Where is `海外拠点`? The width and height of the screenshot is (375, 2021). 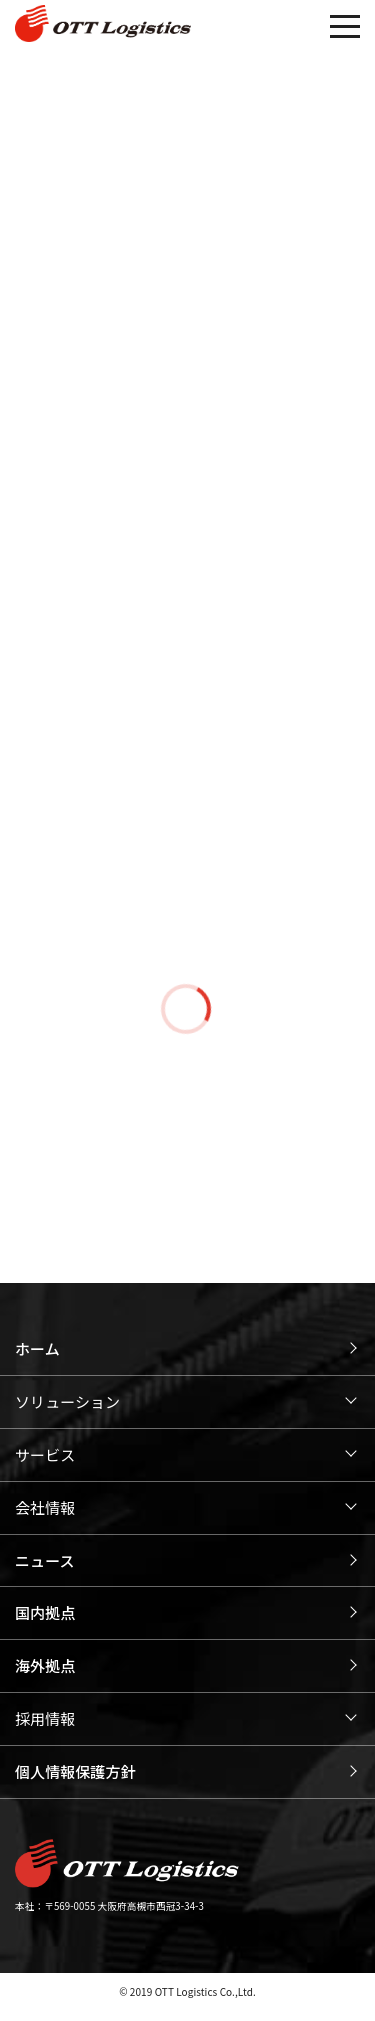
海外拠点 is located at coordinates (45, 1665).